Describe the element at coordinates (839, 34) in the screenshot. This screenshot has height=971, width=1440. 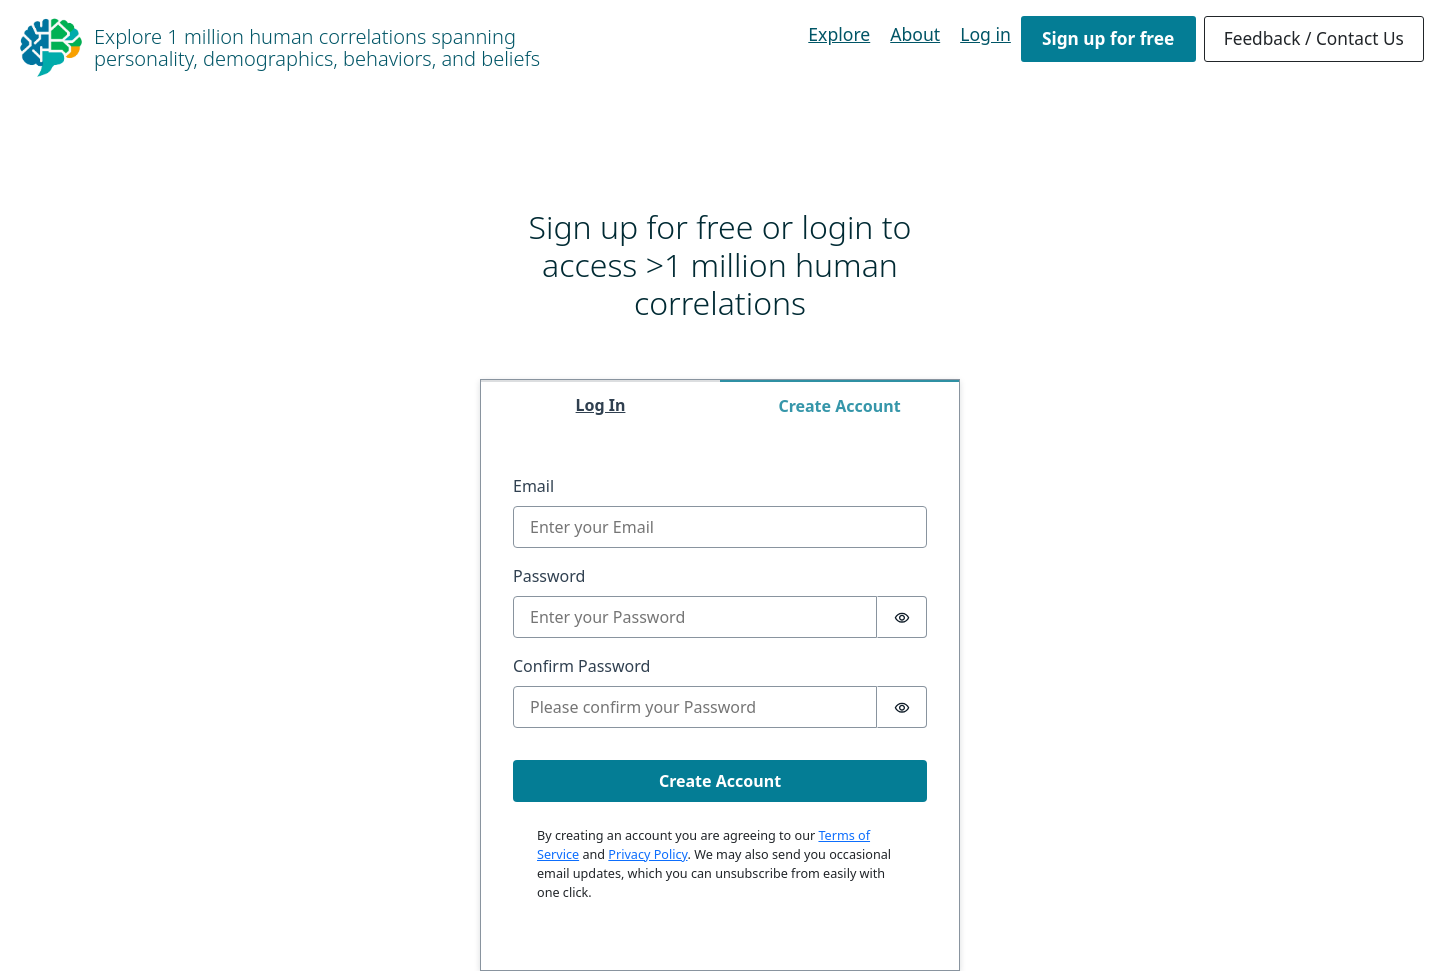
I see `Explore` at that location.